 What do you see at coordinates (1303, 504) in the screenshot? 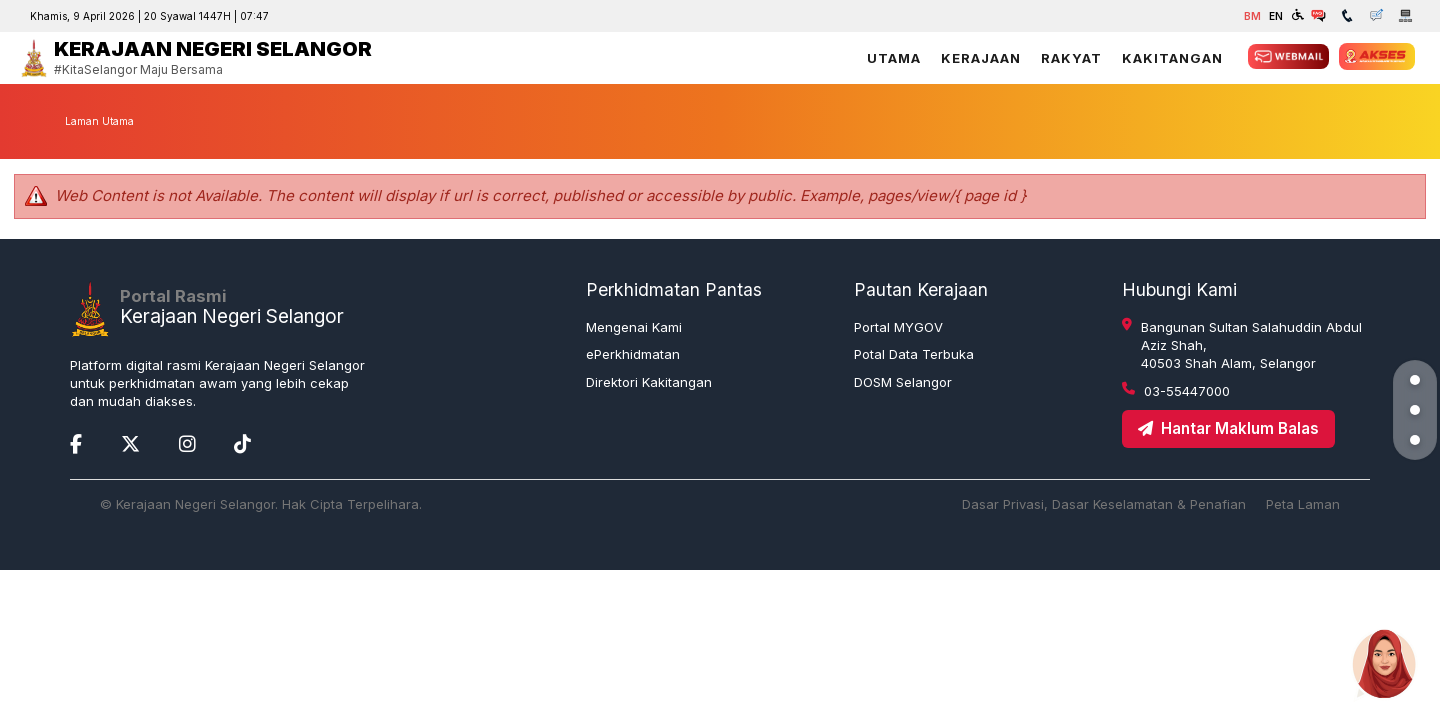
I see `Peta Laman` at bounding box center [1303, 504].